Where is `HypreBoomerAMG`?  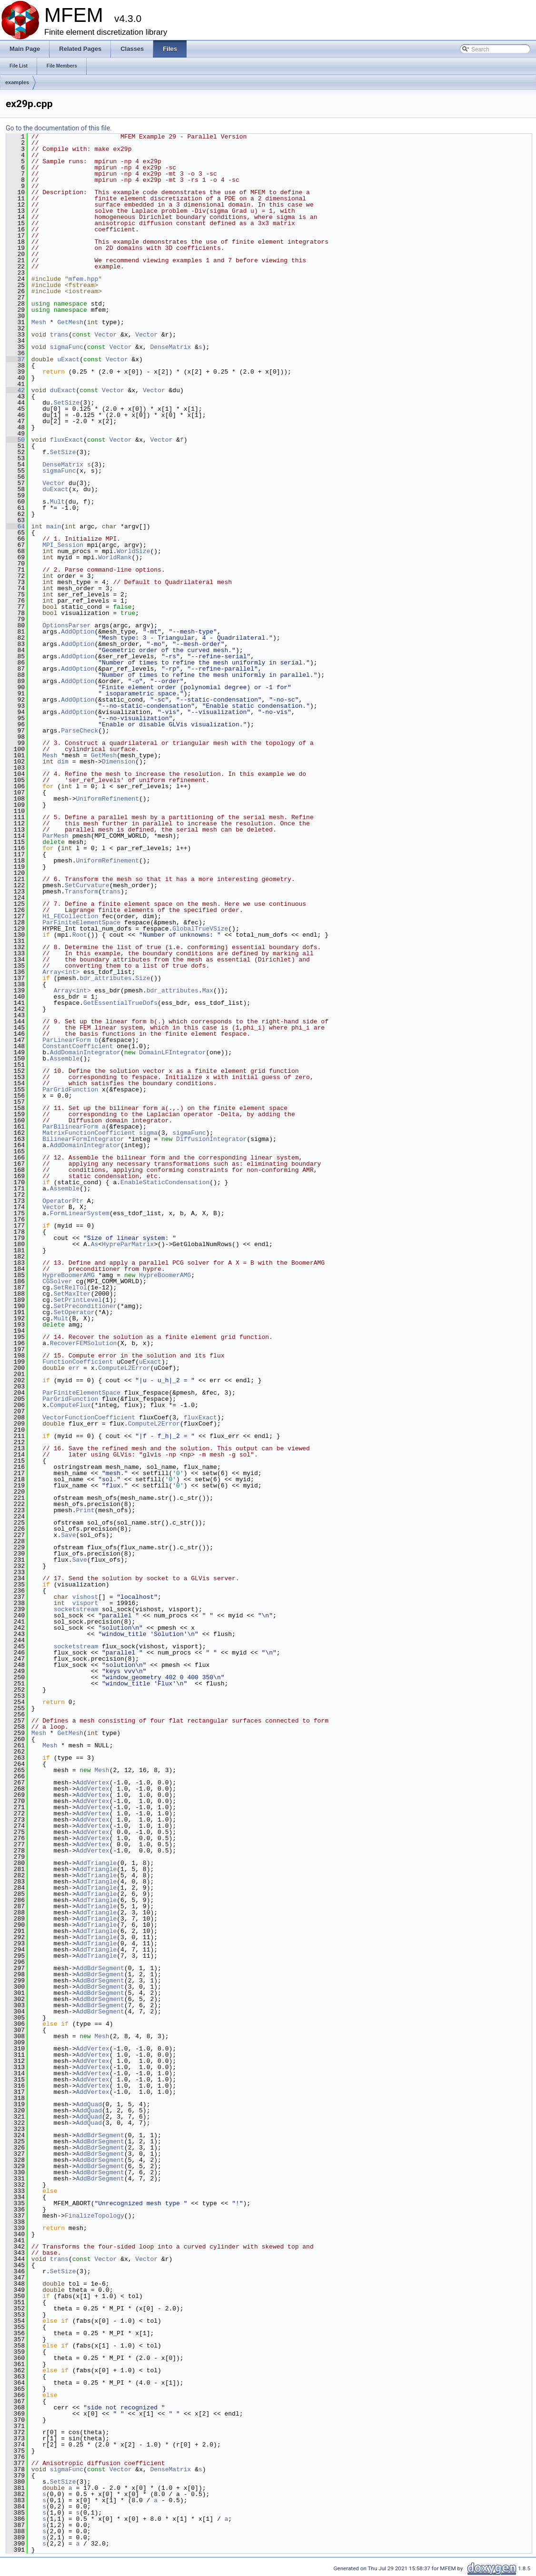
HypreBoomerAMG is located at coordinates (68, 1275).